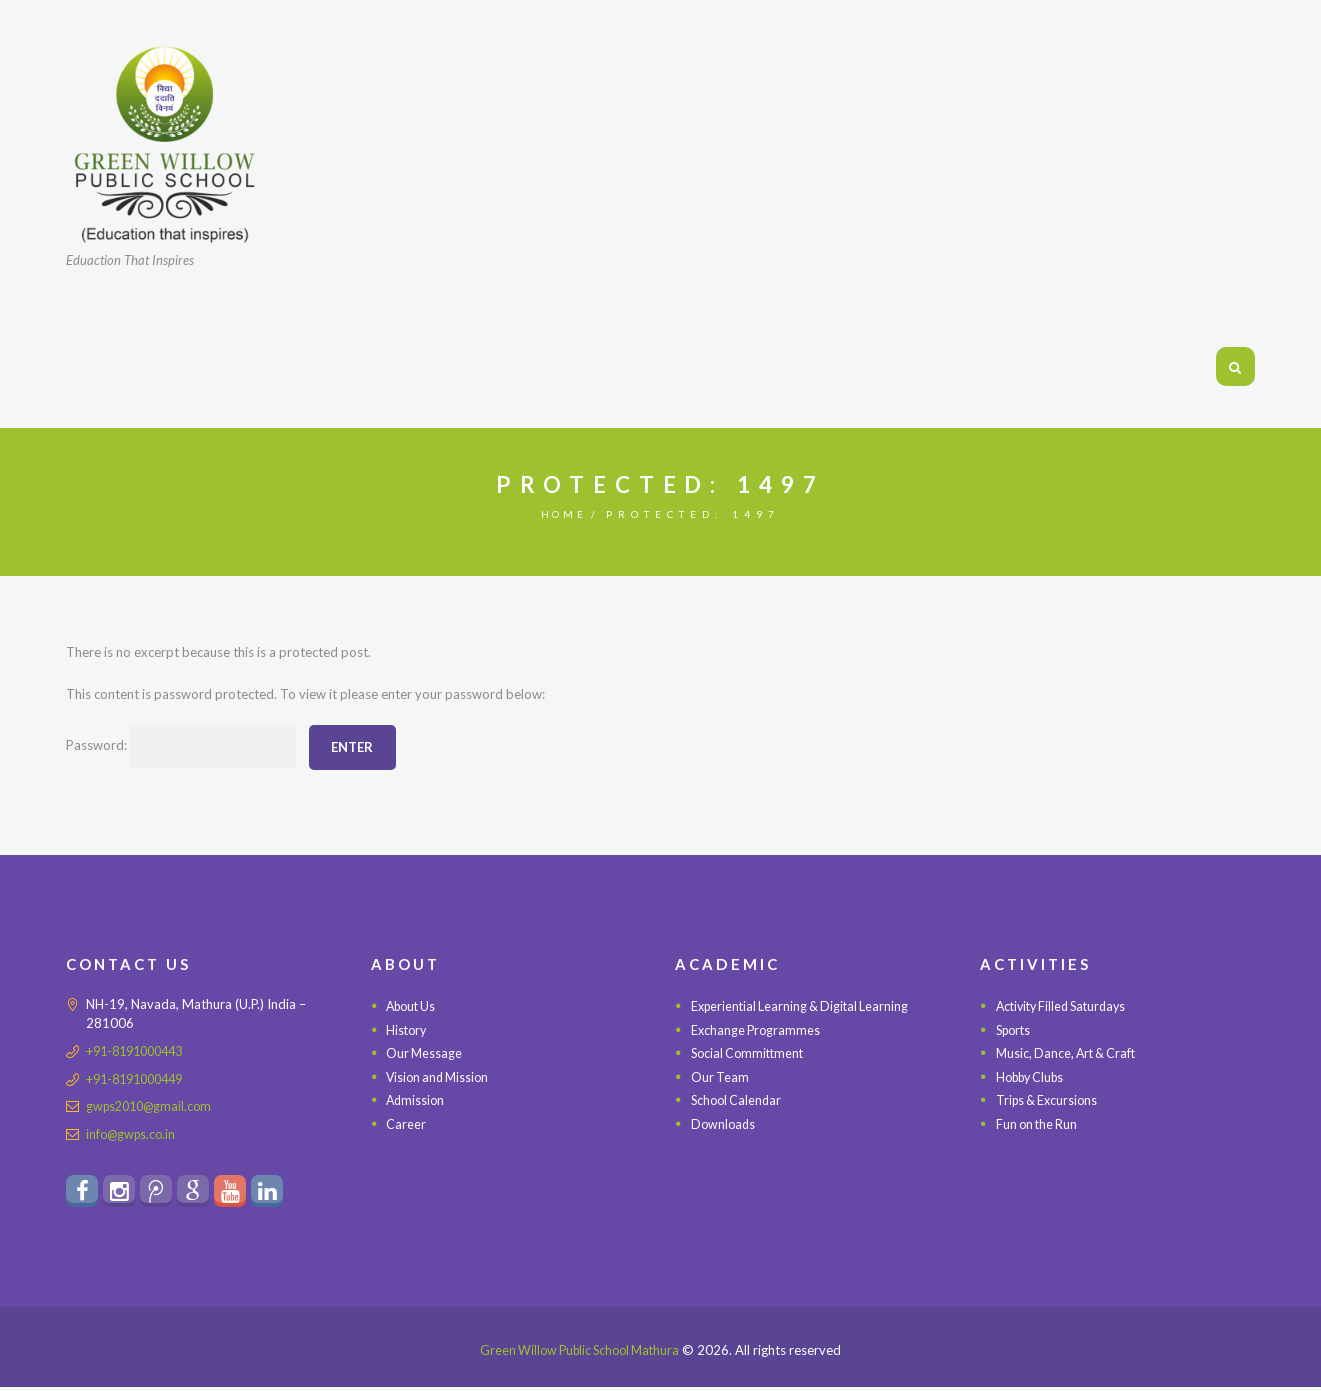  I want to click on About Us, so click(413, 1006).